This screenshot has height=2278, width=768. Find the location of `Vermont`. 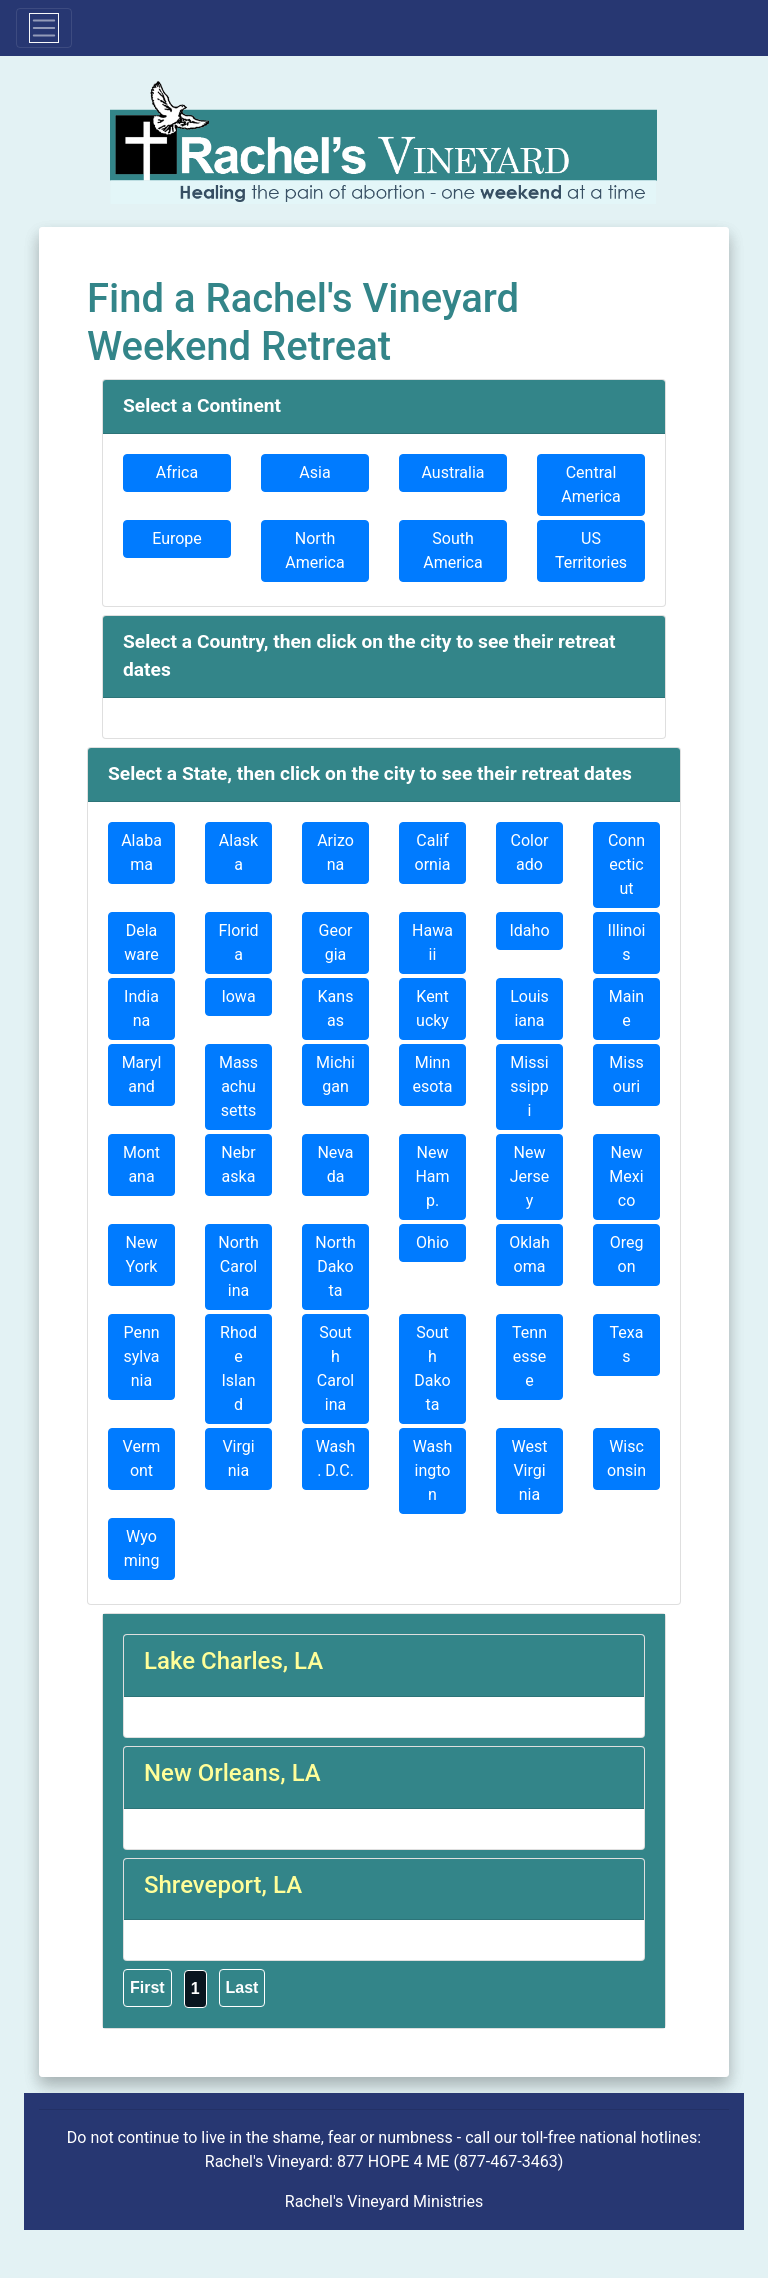

Vermont is located at coordinates (142, 1458).